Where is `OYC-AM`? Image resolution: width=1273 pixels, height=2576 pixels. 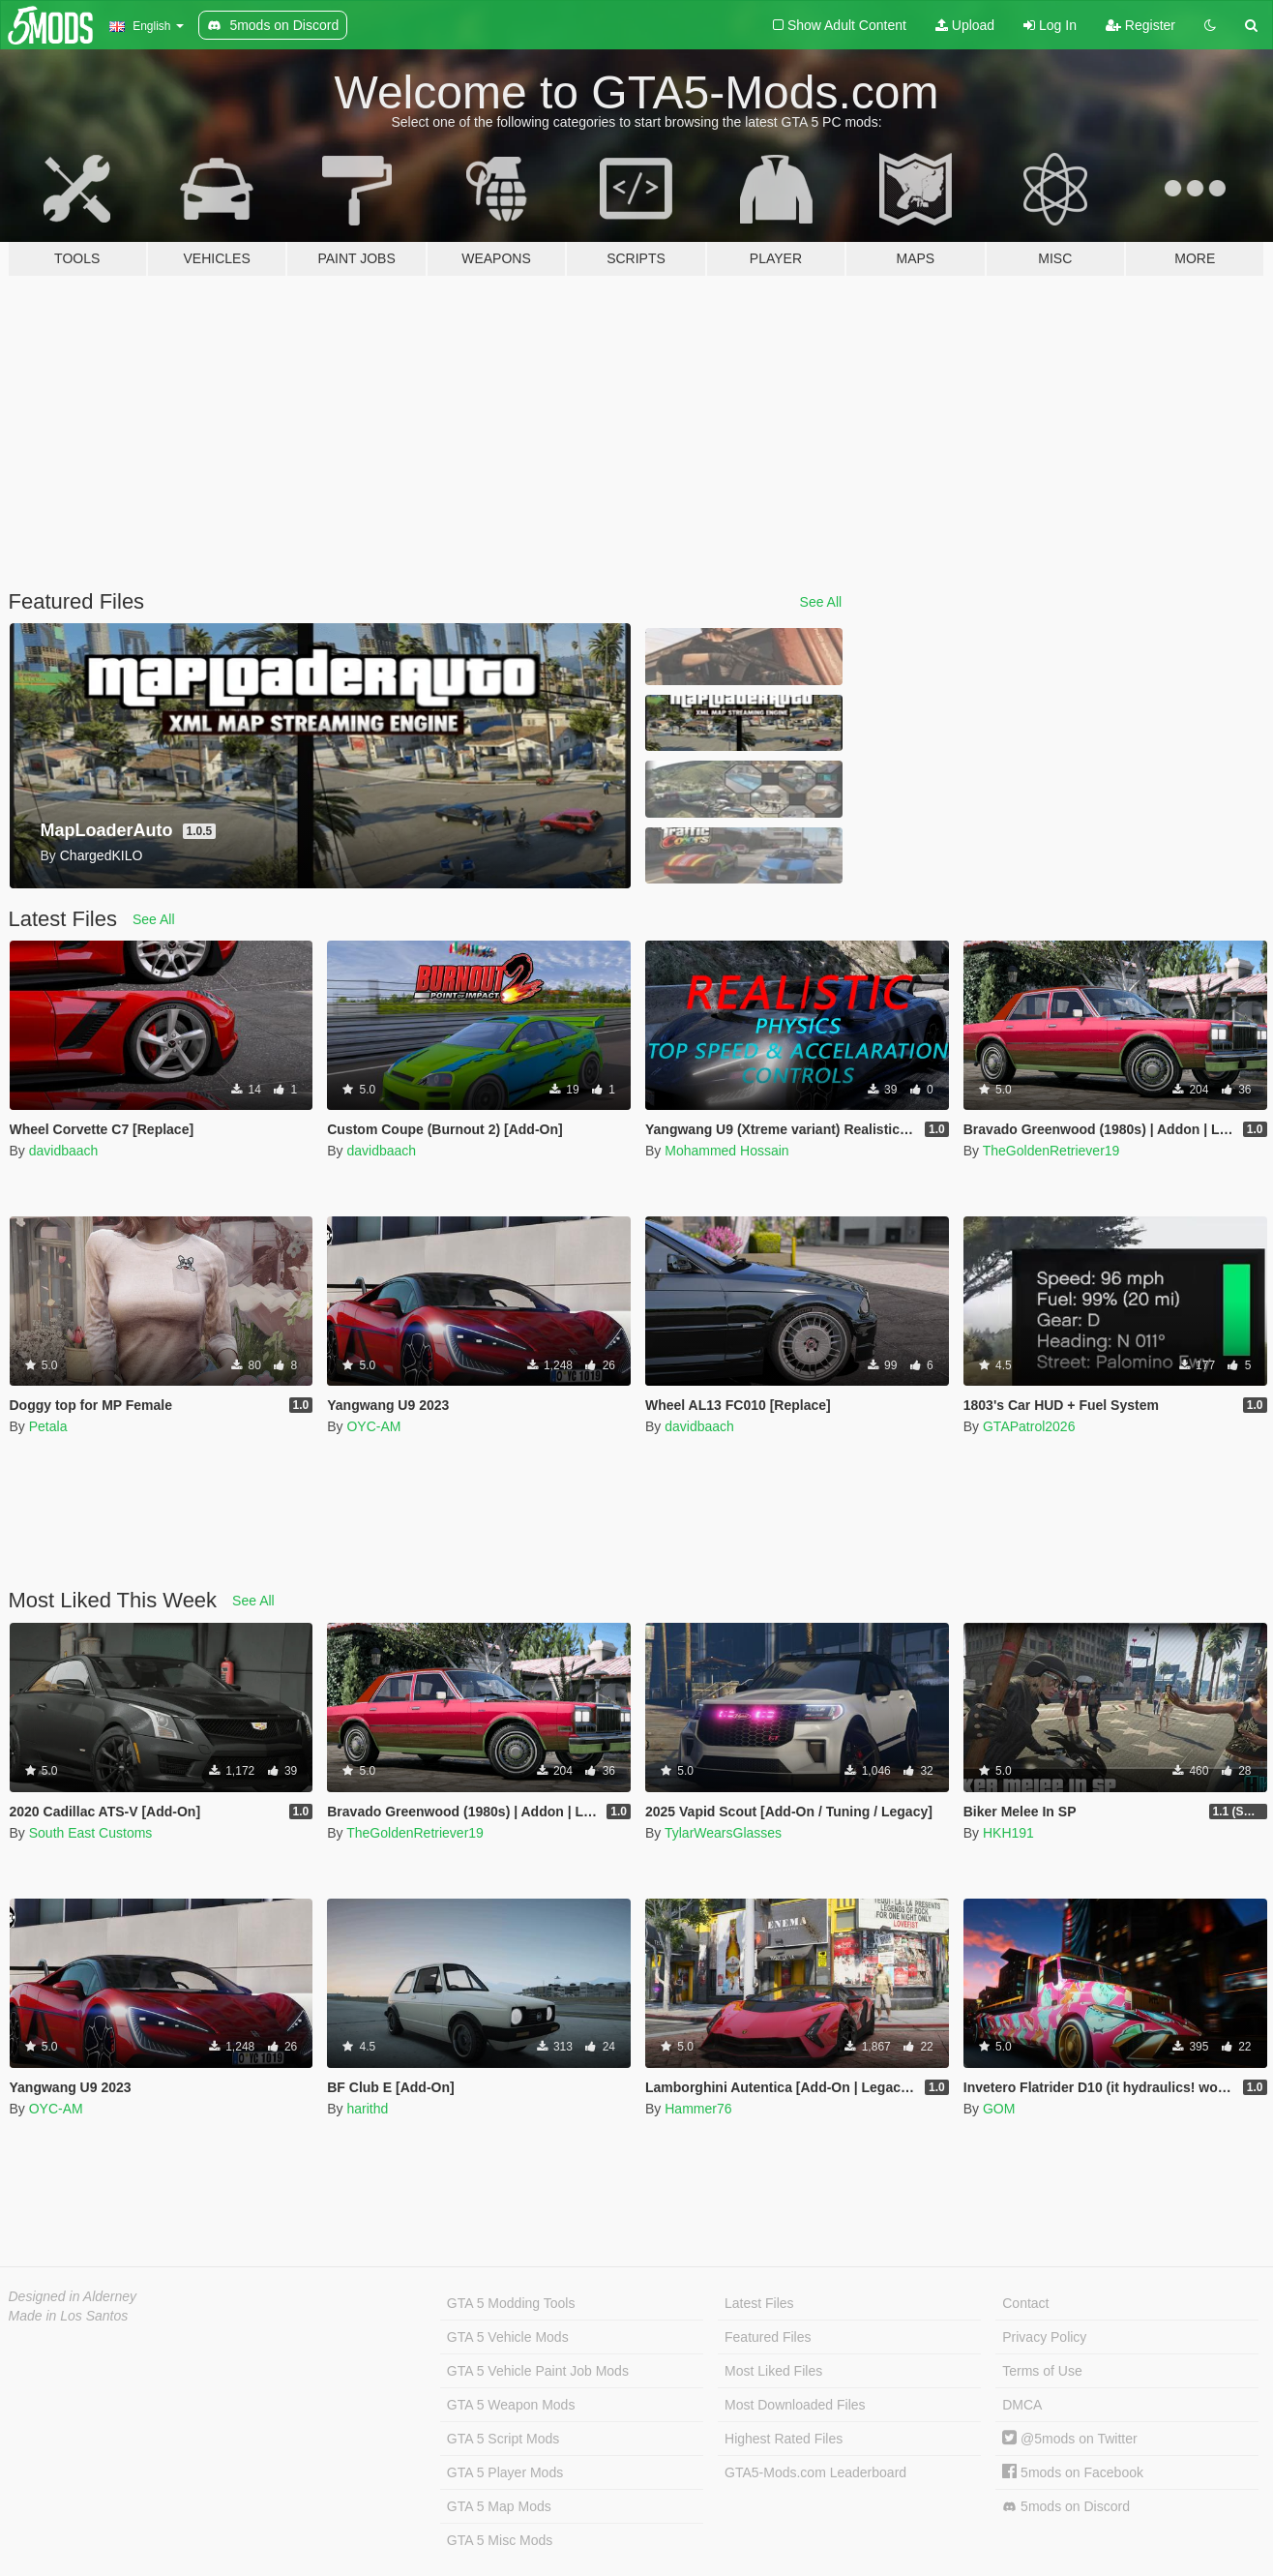 OYC-AM is located at coordinates (373, 1426).